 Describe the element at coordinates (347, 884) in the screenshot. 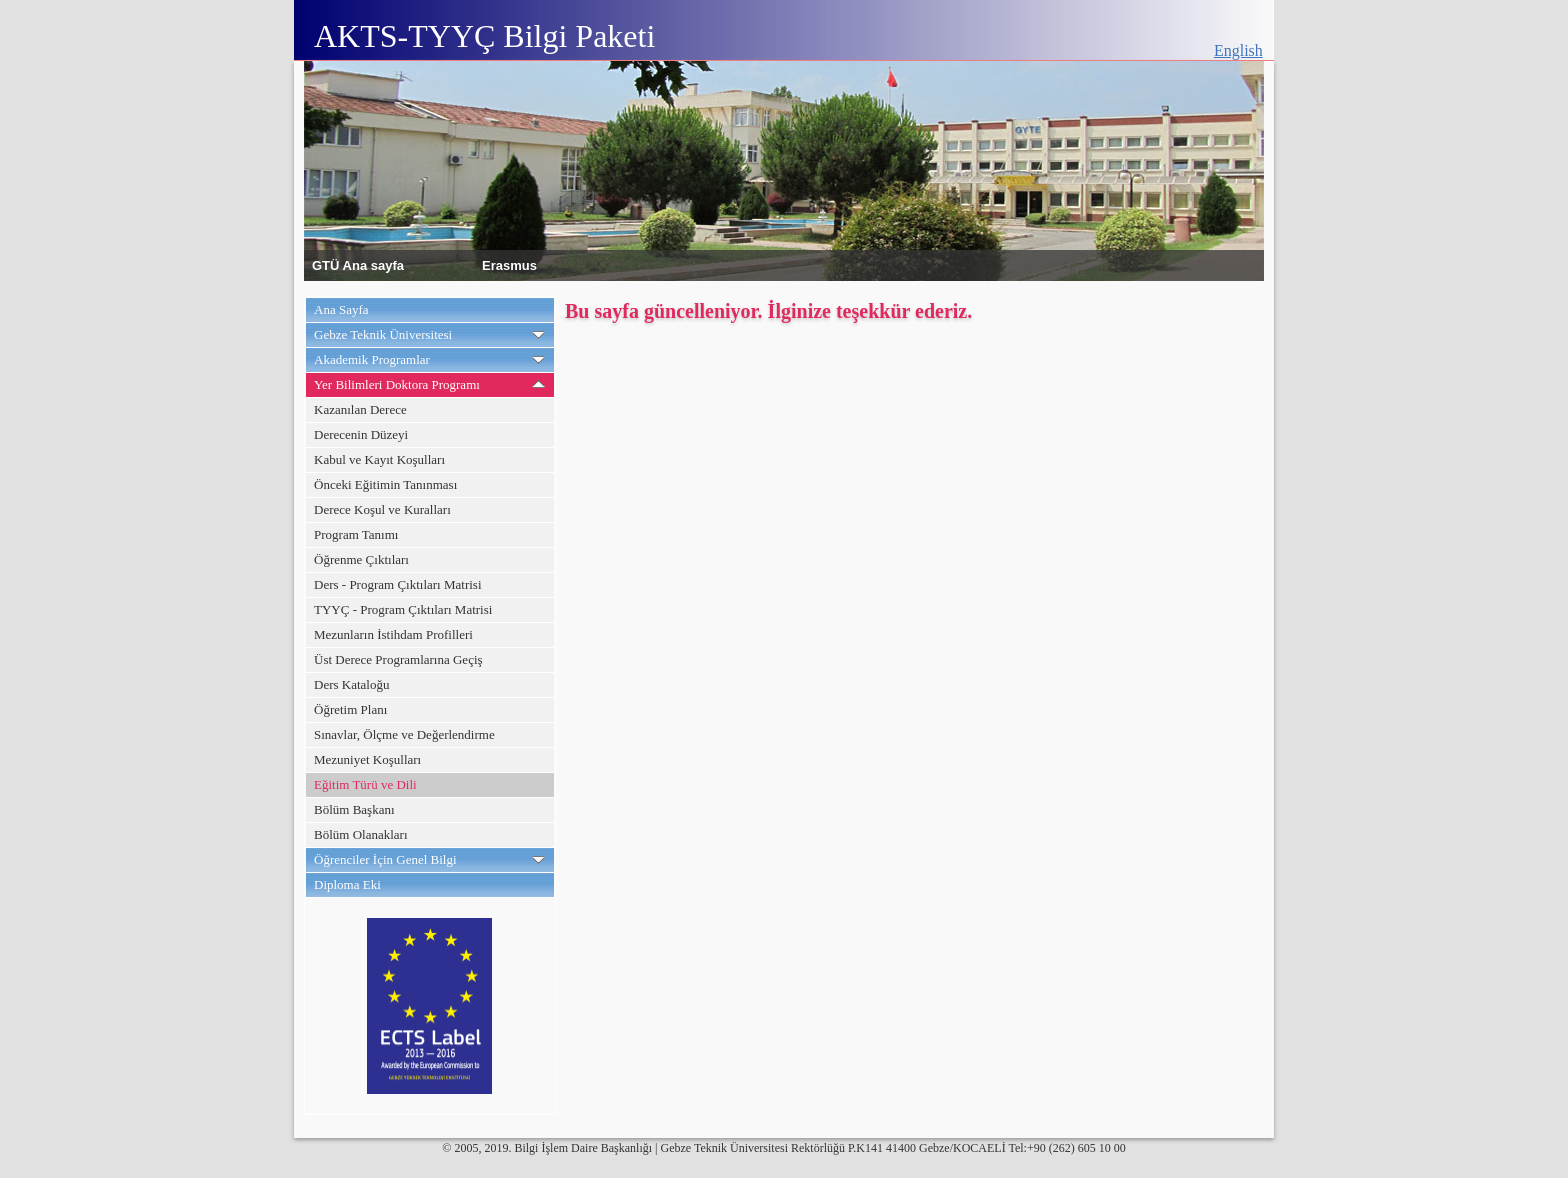

I see `Diploma Eki` at that location.